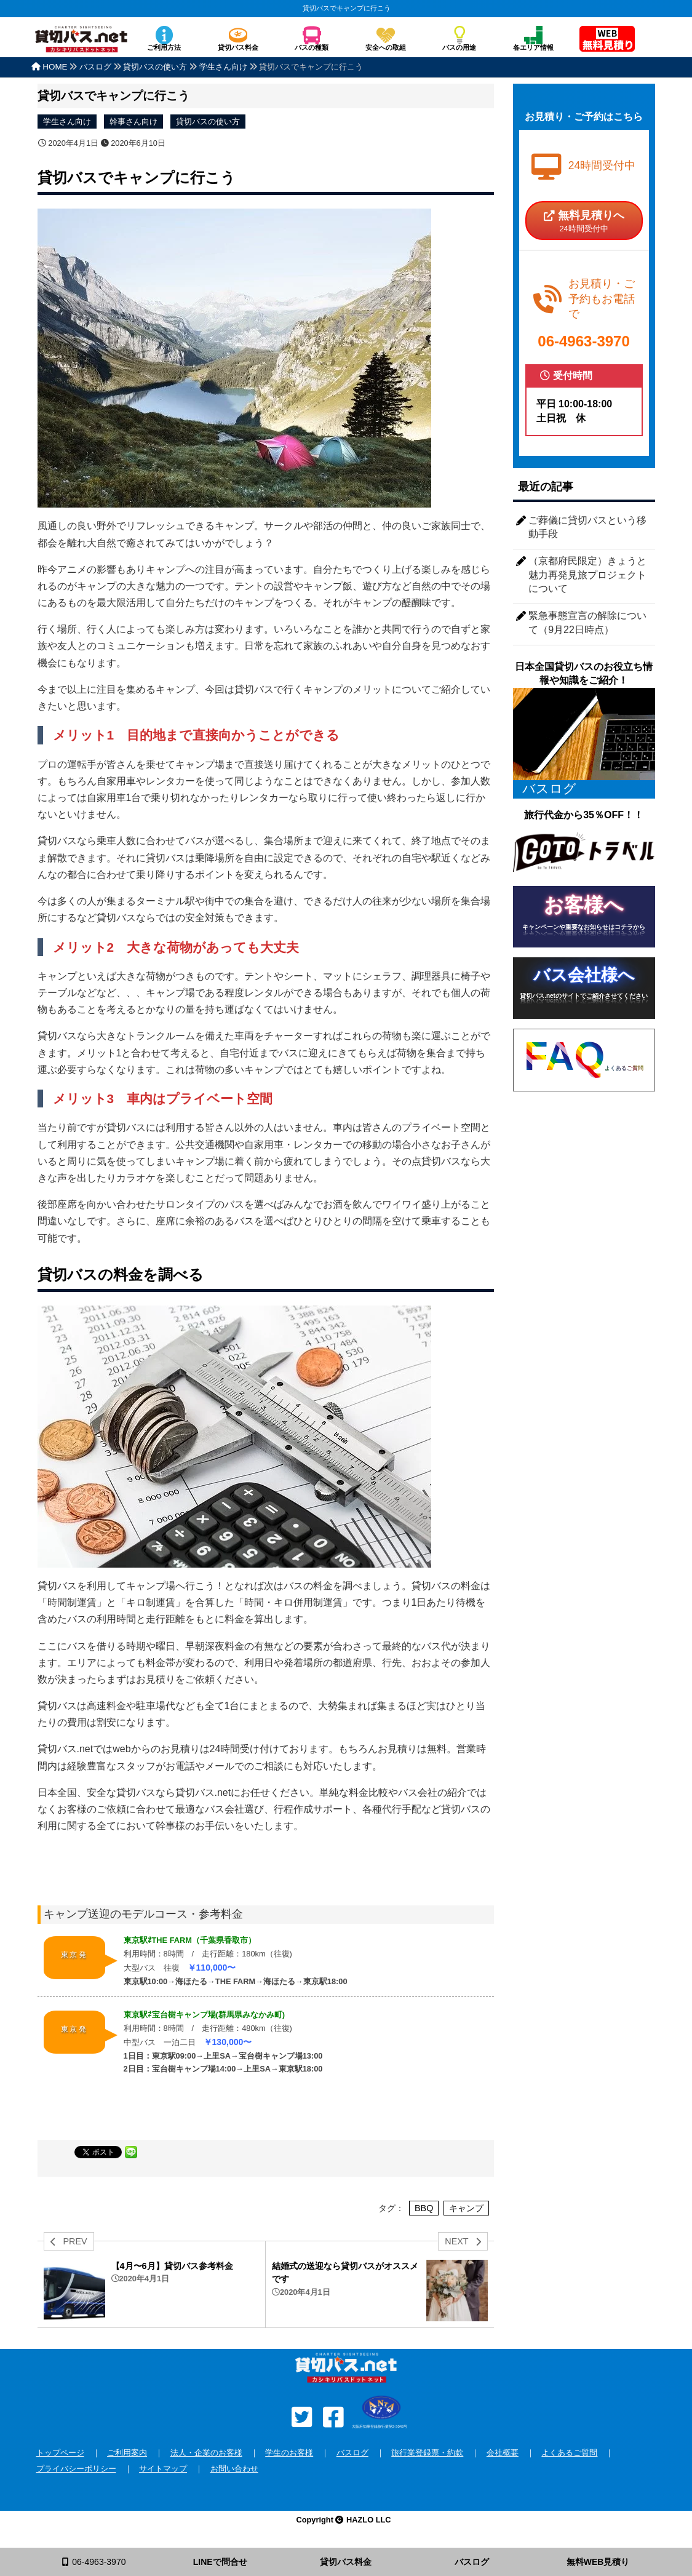 The height and width of the screenshot is (2576, 692). I want to click on 貸切バス料金, so click(238, 47).